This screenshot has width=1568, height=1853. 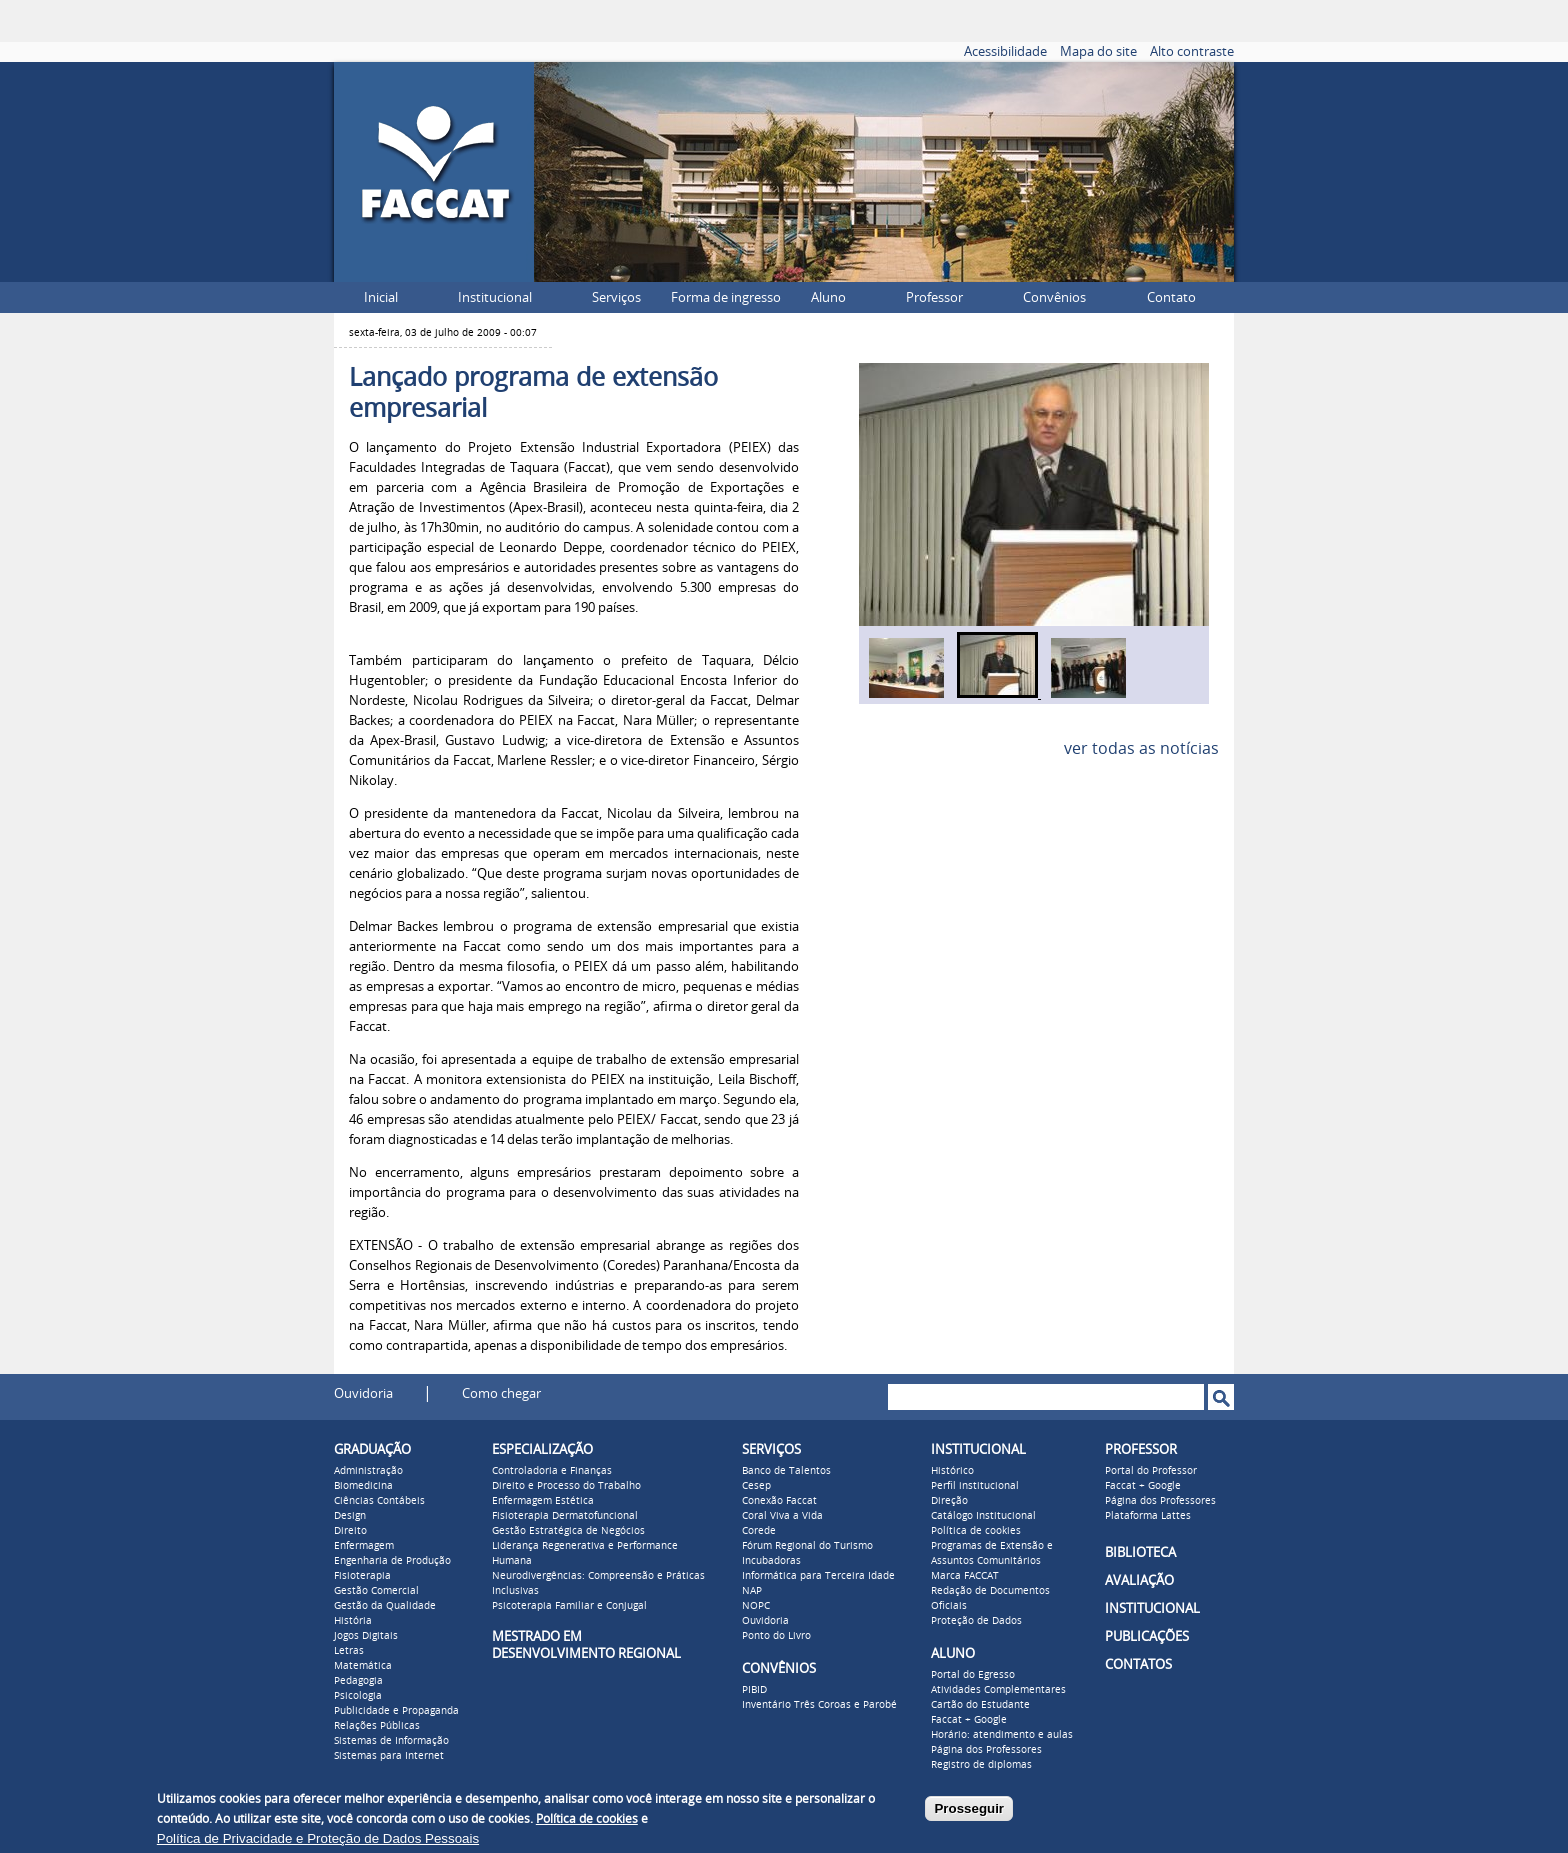 I want to click on NOPC, so click(x=756, y=1606).